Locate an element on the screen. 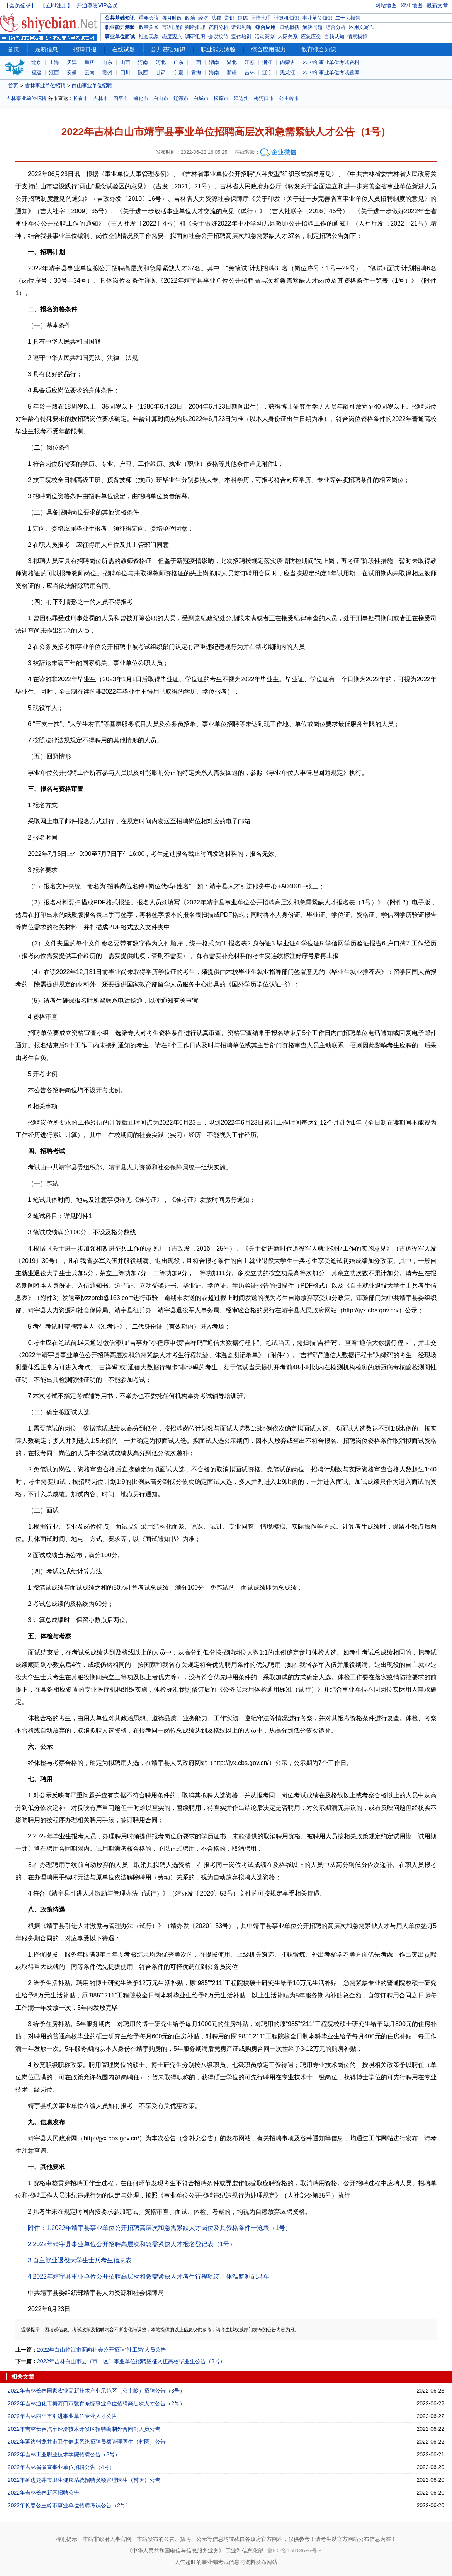 This screenshot has height=2576, width=452. 会议接待 is located at coordinates (218, 36).